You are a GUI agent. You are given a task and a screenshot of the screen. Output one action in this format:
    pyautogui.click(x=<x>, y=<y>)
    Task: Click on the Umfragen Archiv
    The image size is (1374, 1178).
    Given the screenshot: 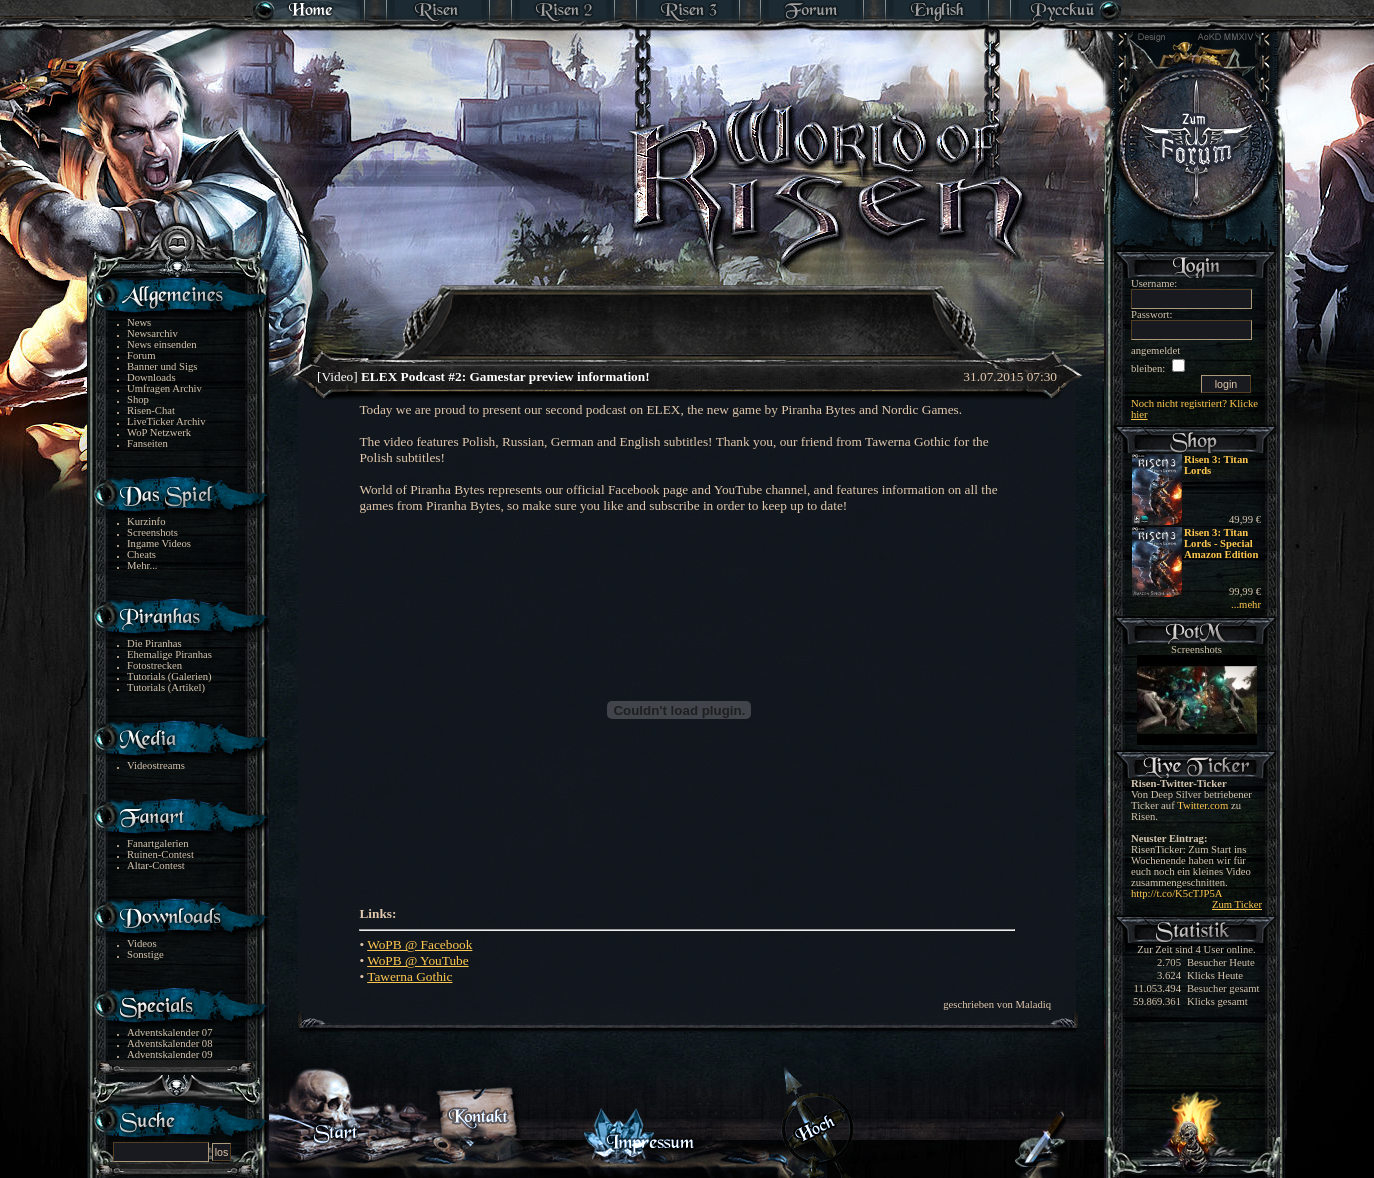 What is the action you would take?
    pyautogui.click(x=164, y=388)
    